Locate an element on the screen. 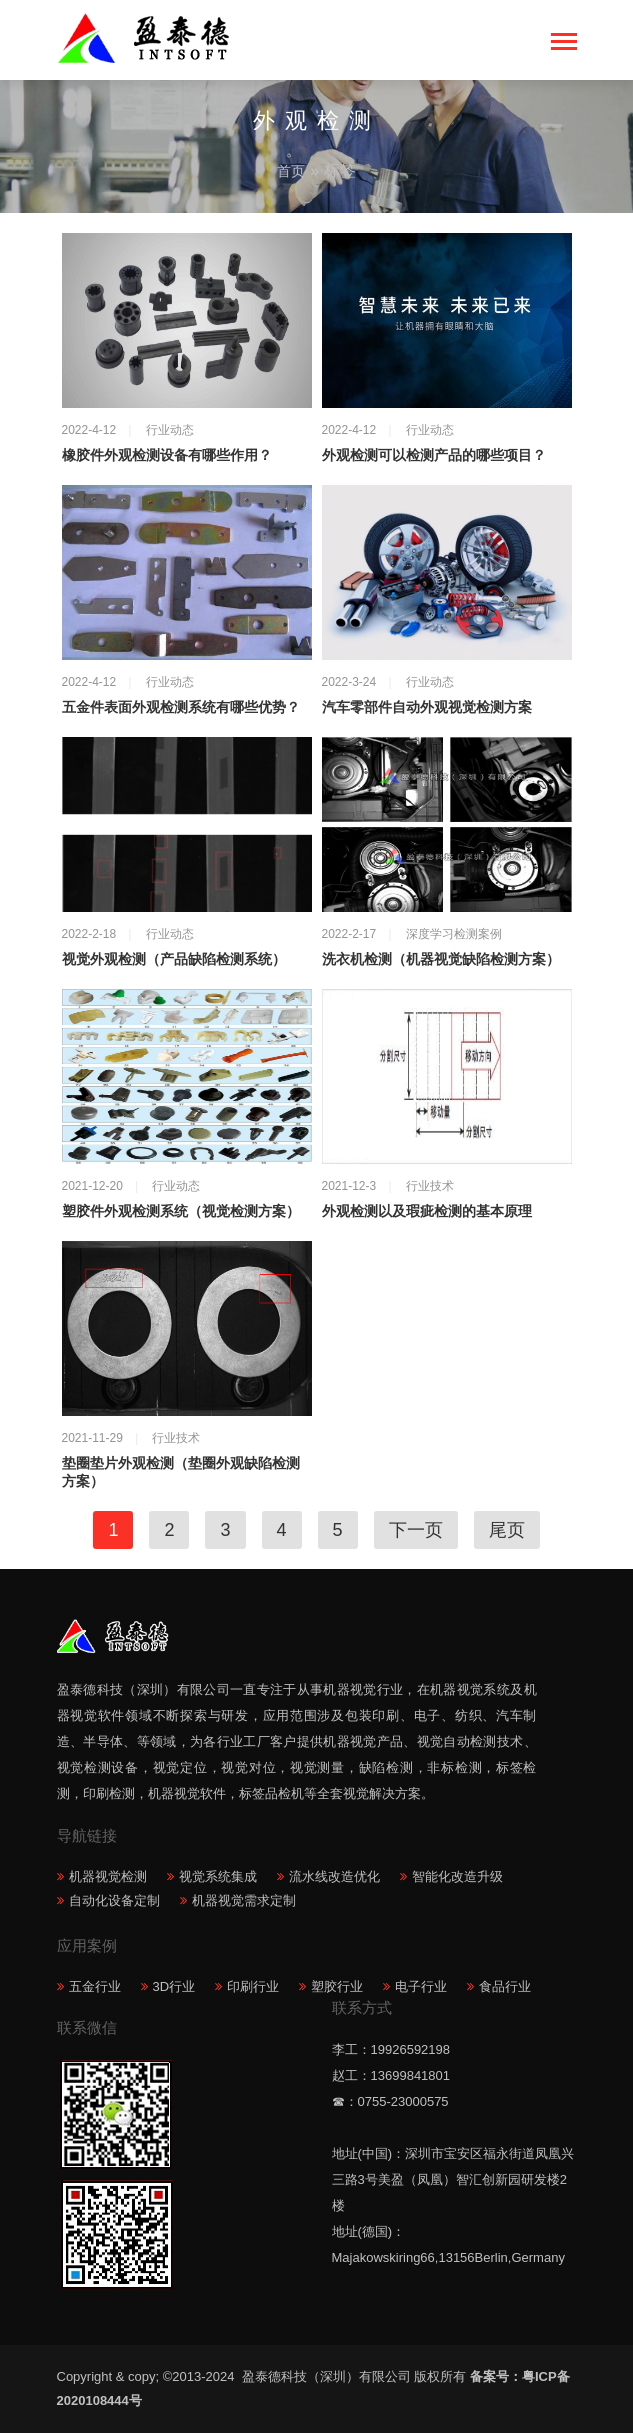 This screenshot has height=2433, width=633. 深度学习检测案例 is located at coordinates (454, 934).